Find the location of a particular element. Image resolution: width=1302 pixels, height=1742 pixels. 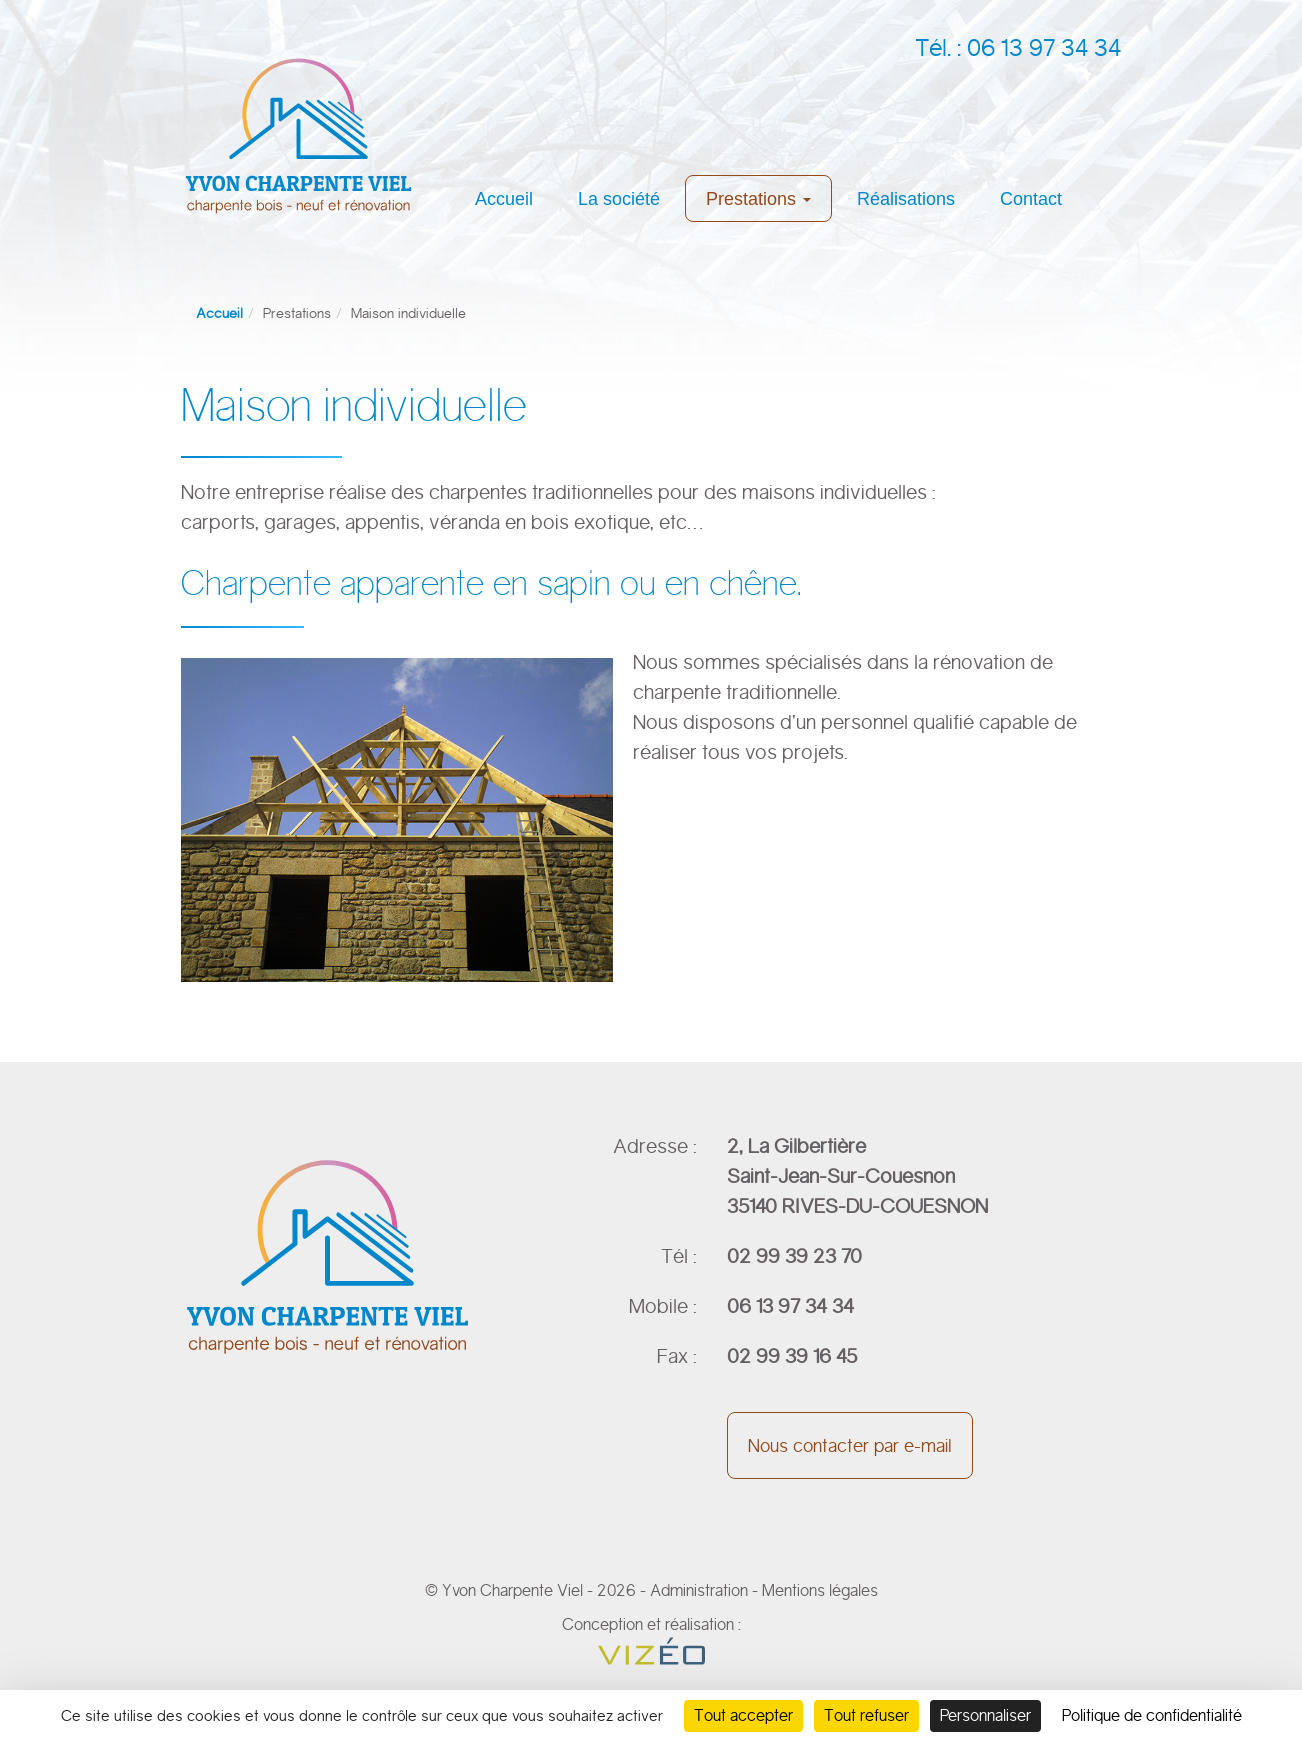

Prestations [button] is located at coordinates (758, 199).